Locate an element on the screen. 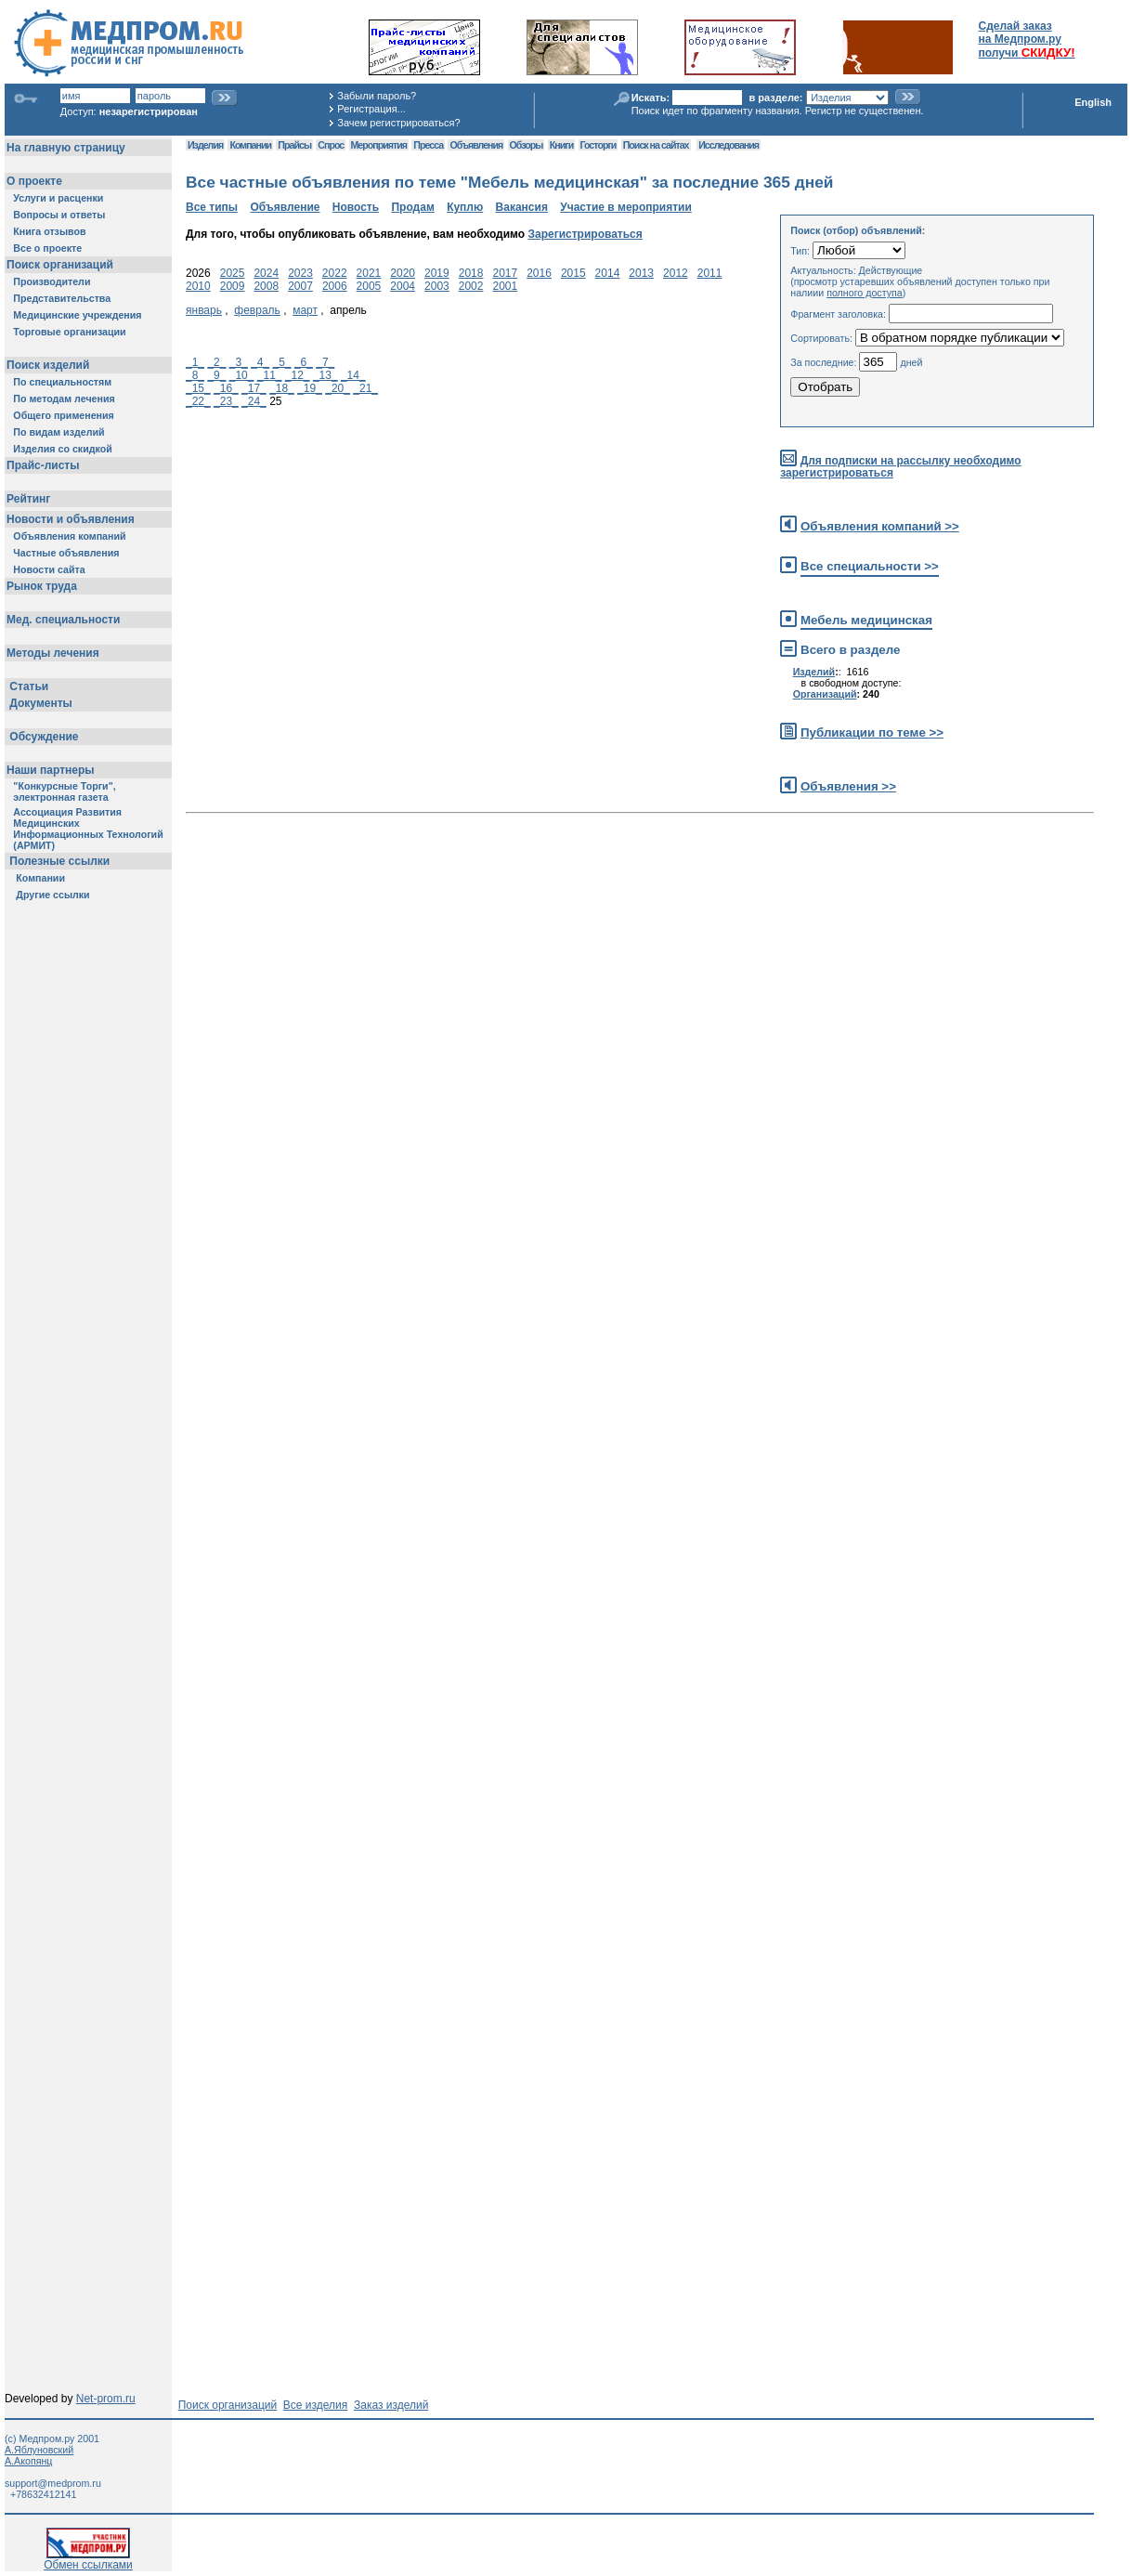 The image size is (1132, 2576). 2017 is located at coordinates (504, 273).